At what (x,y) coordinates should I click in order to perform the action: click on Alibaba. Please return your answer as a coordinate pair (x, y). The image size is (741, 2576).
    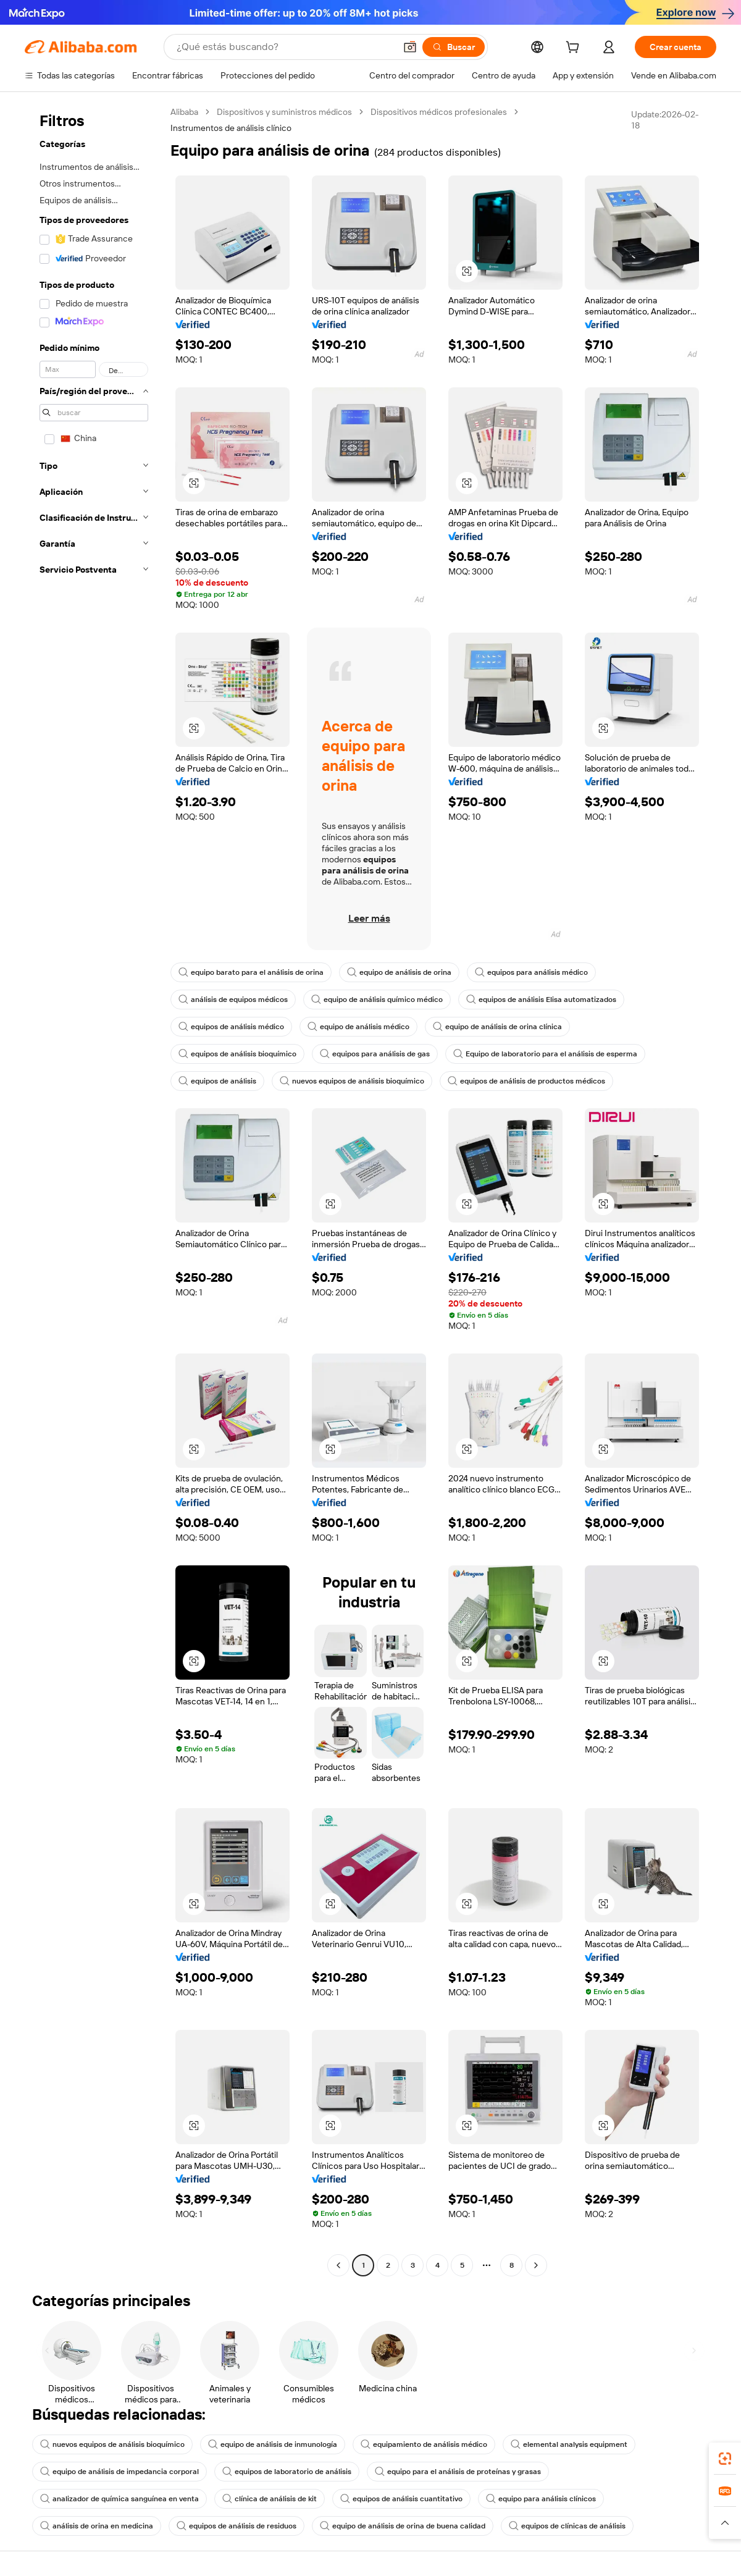
    Looking at the image, I should click on (184, 112).